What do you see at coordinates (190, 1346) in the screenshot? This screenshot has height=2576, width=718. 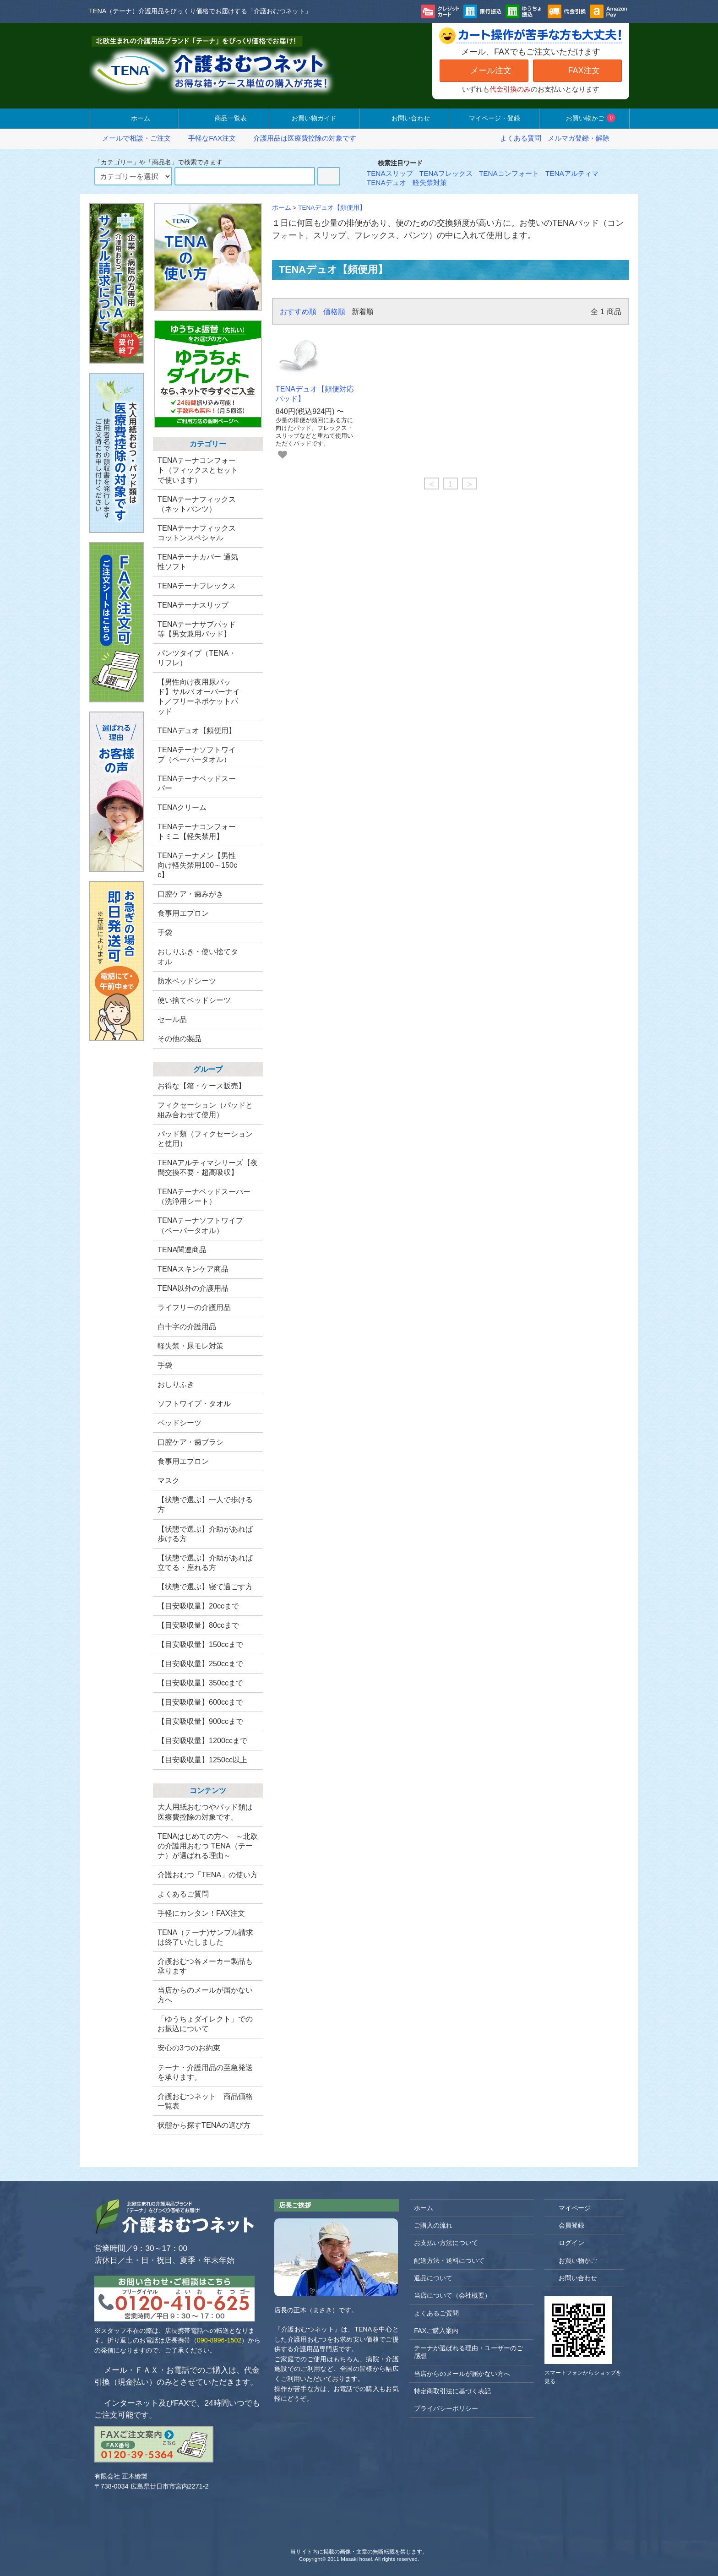 I see `軽失禁・尿モレ対策` at bounding box center [190, 1346].